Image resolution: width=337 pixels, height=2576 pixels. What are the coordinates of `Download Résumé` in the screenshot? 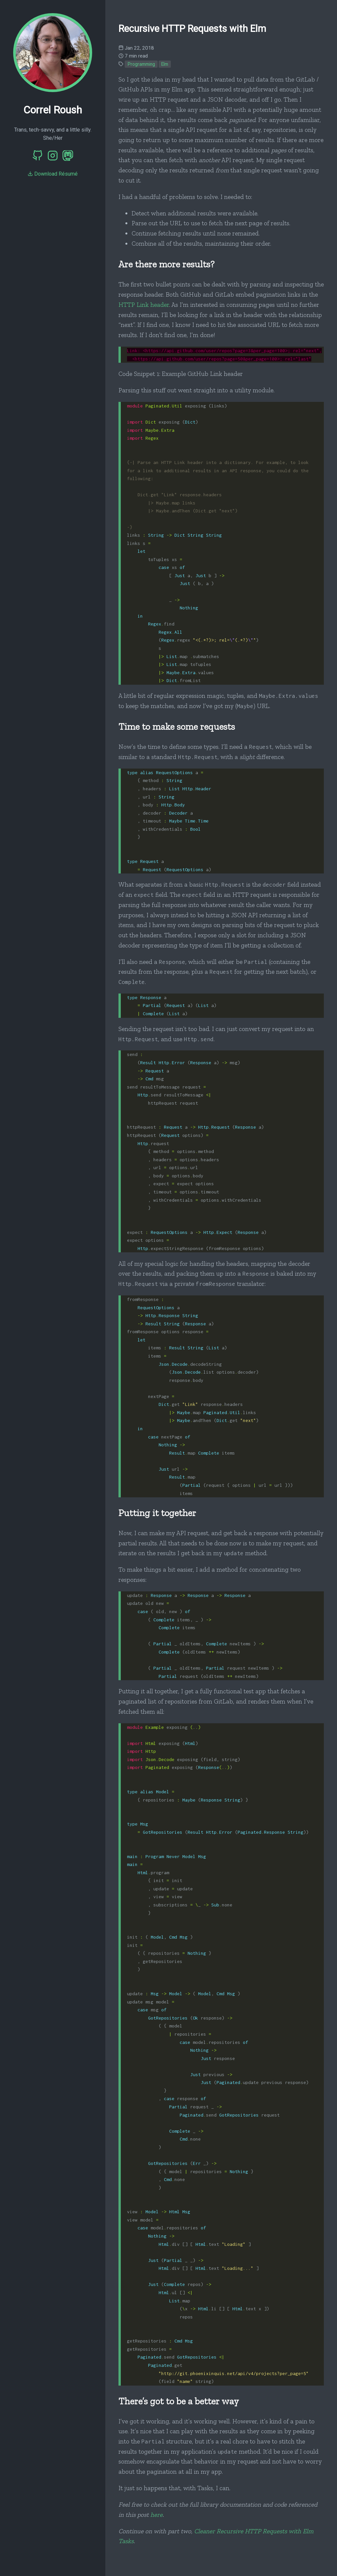 It's located at (53, 174).